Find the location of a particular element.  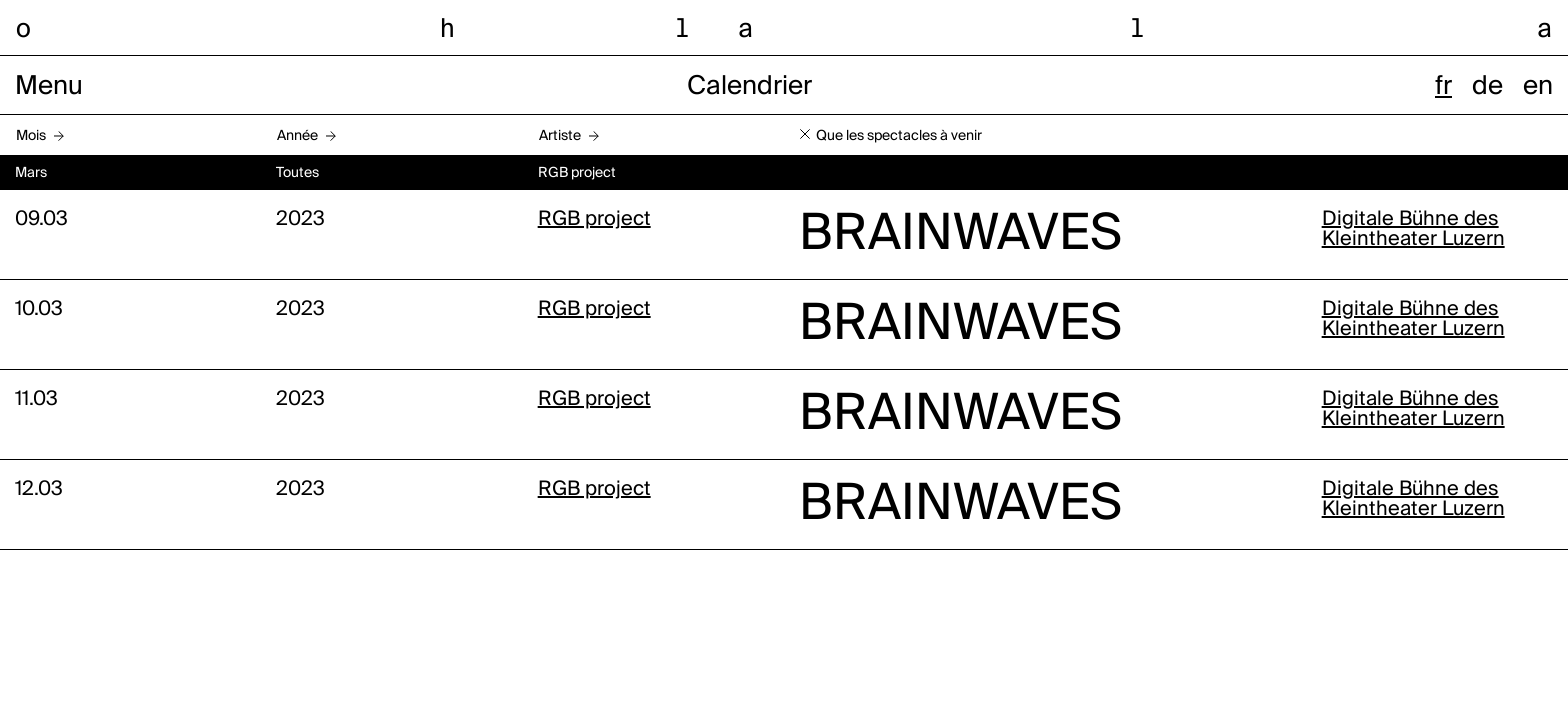

Année [button] is located at coordinates (297, 136).